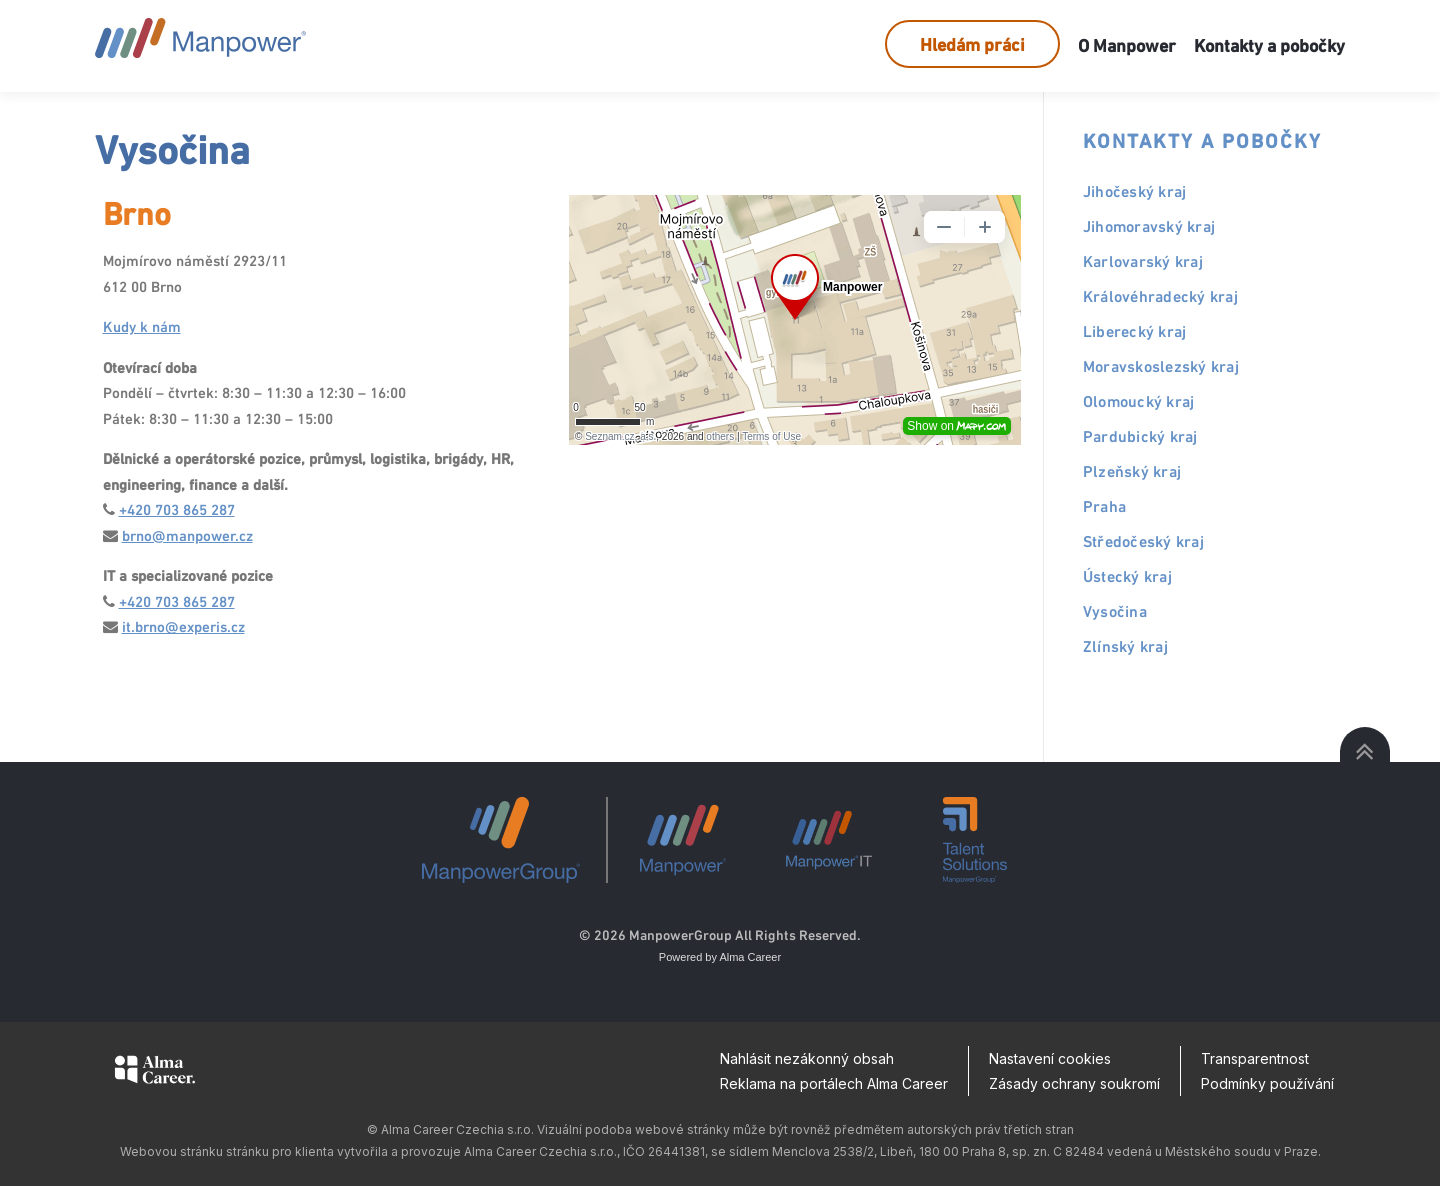 Image resolution: width=1440 pixels, height=1186 pixels. I want to click on Kudy k nám, so click(142, 326).